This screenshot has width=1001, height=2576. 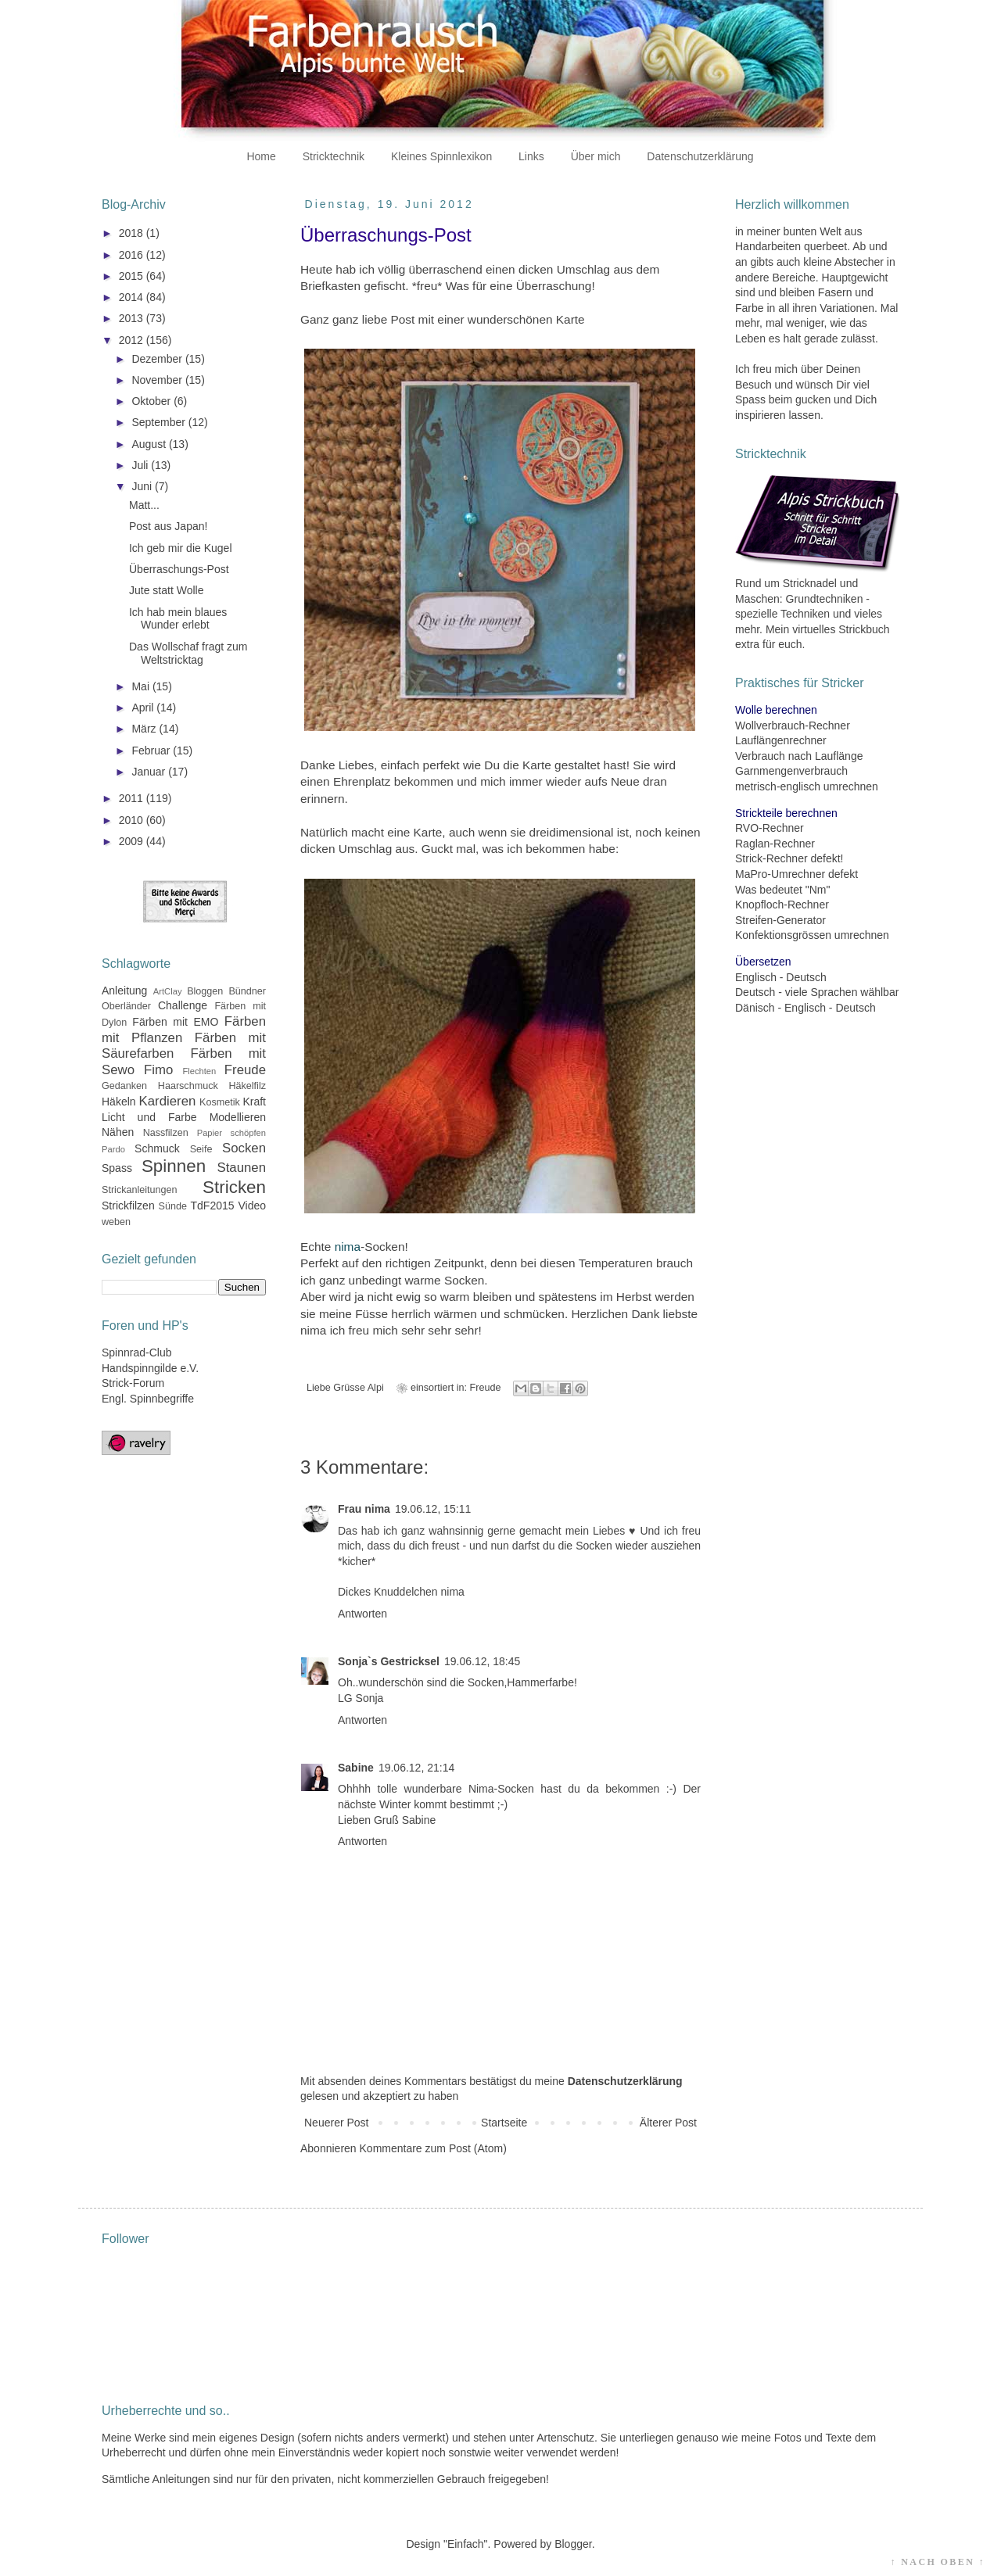 I want to click on Jute statt Wolle, so click(x=166, y=590).